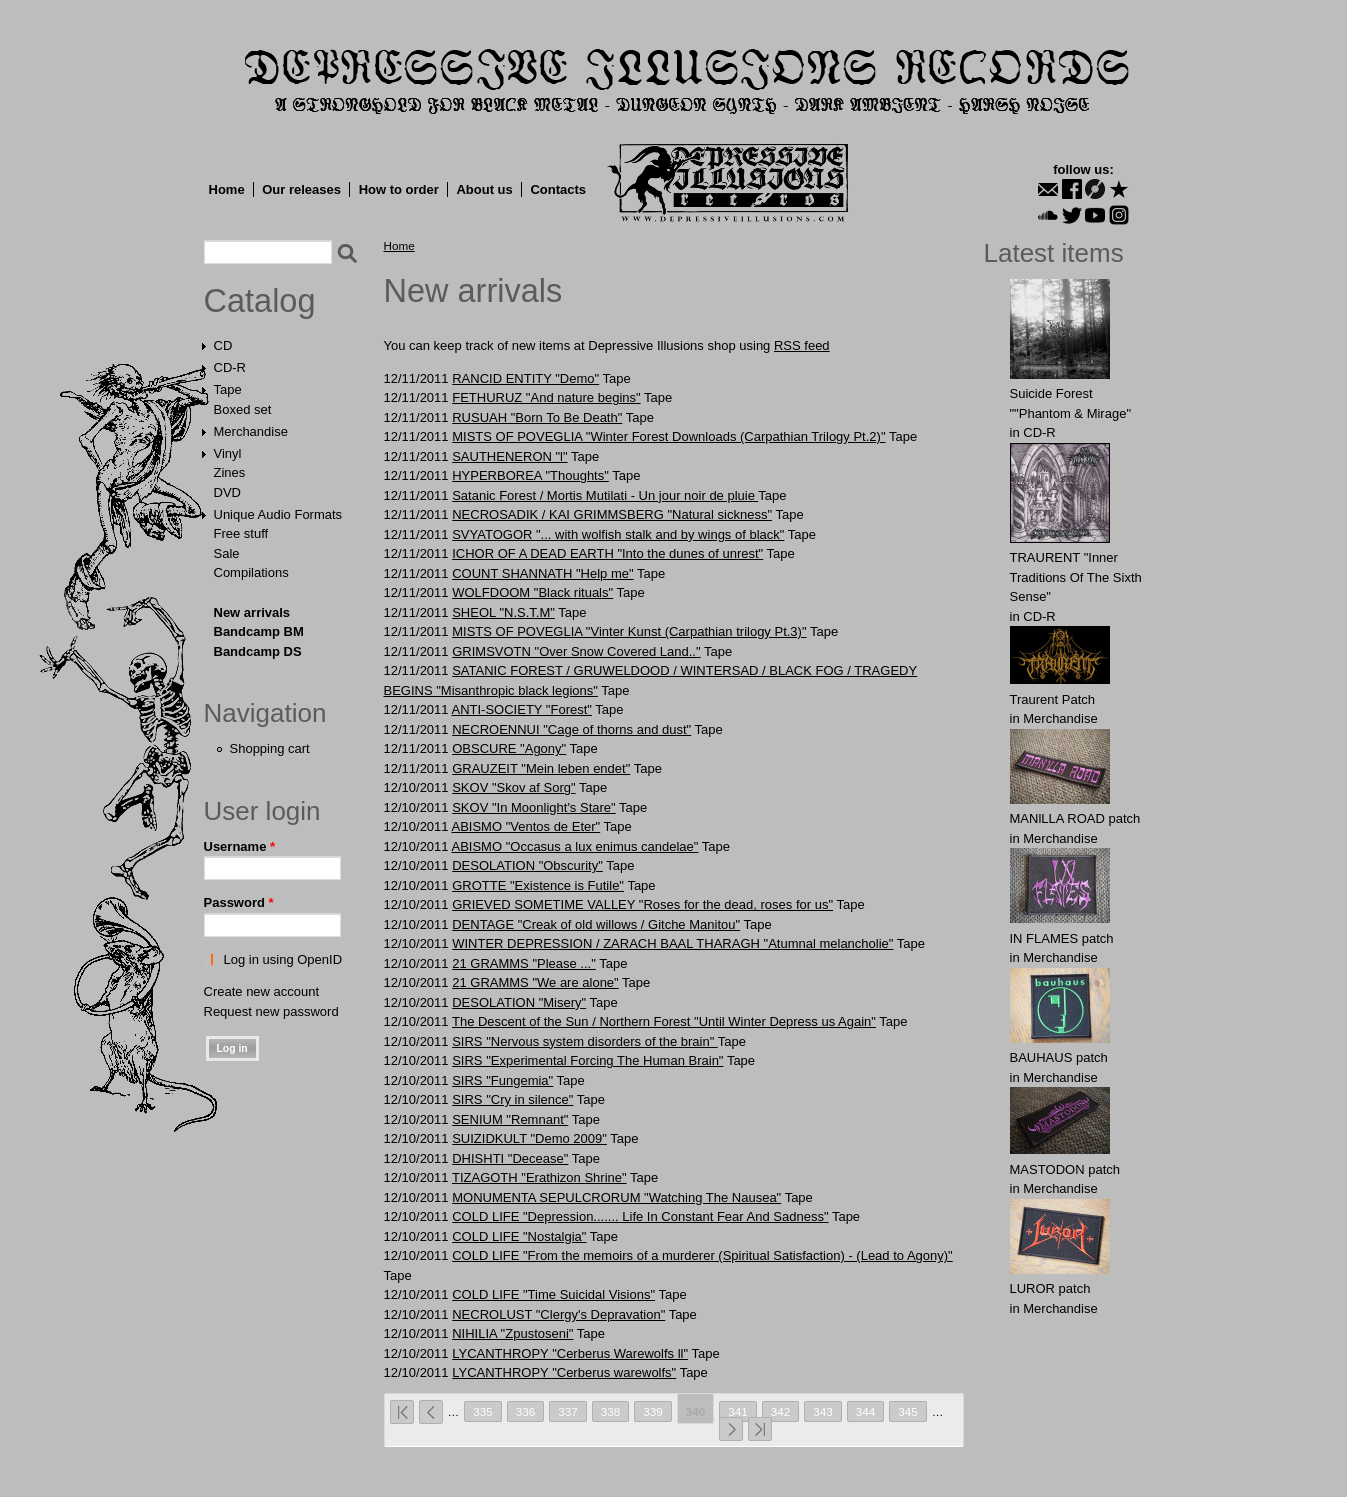 The height and width of the screenshot is (1497, 1347). I want to click on SIRS "Fungemia", so click(502, 1080).